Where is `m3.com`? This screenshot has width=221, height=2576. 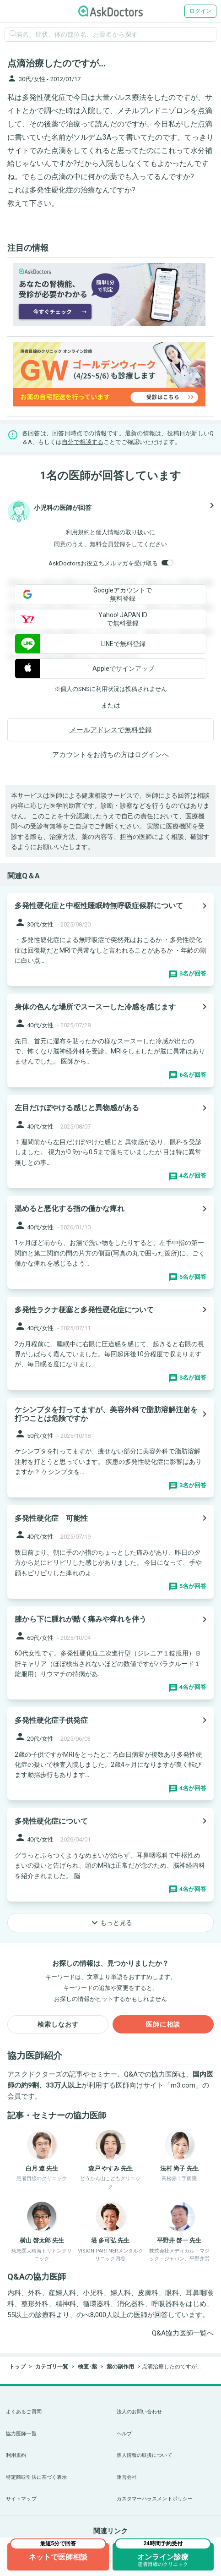 m3.com is located at coordinates (183, 2085).